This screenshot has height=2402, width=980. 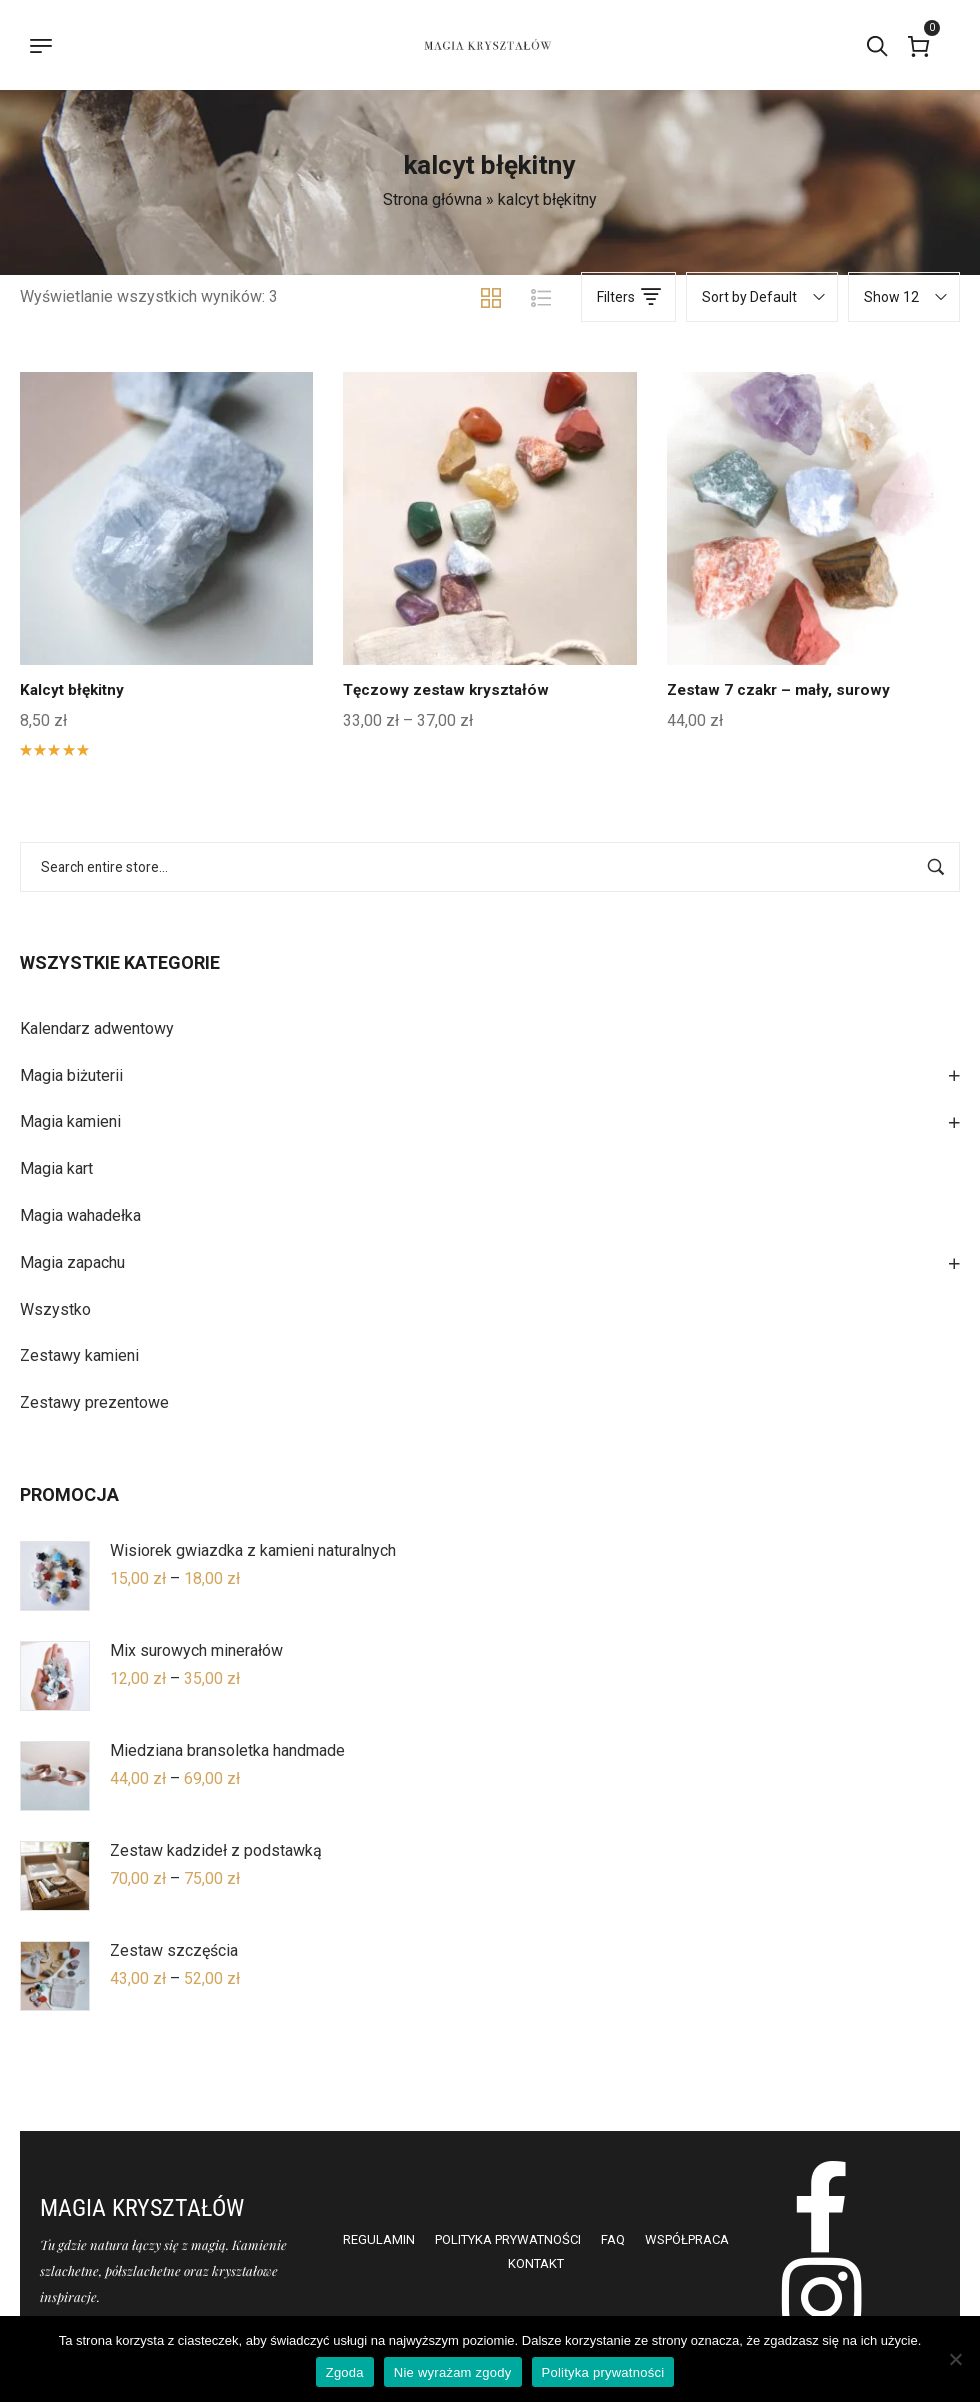 I want to click on Magia kart, so click(x=56, y=1168).